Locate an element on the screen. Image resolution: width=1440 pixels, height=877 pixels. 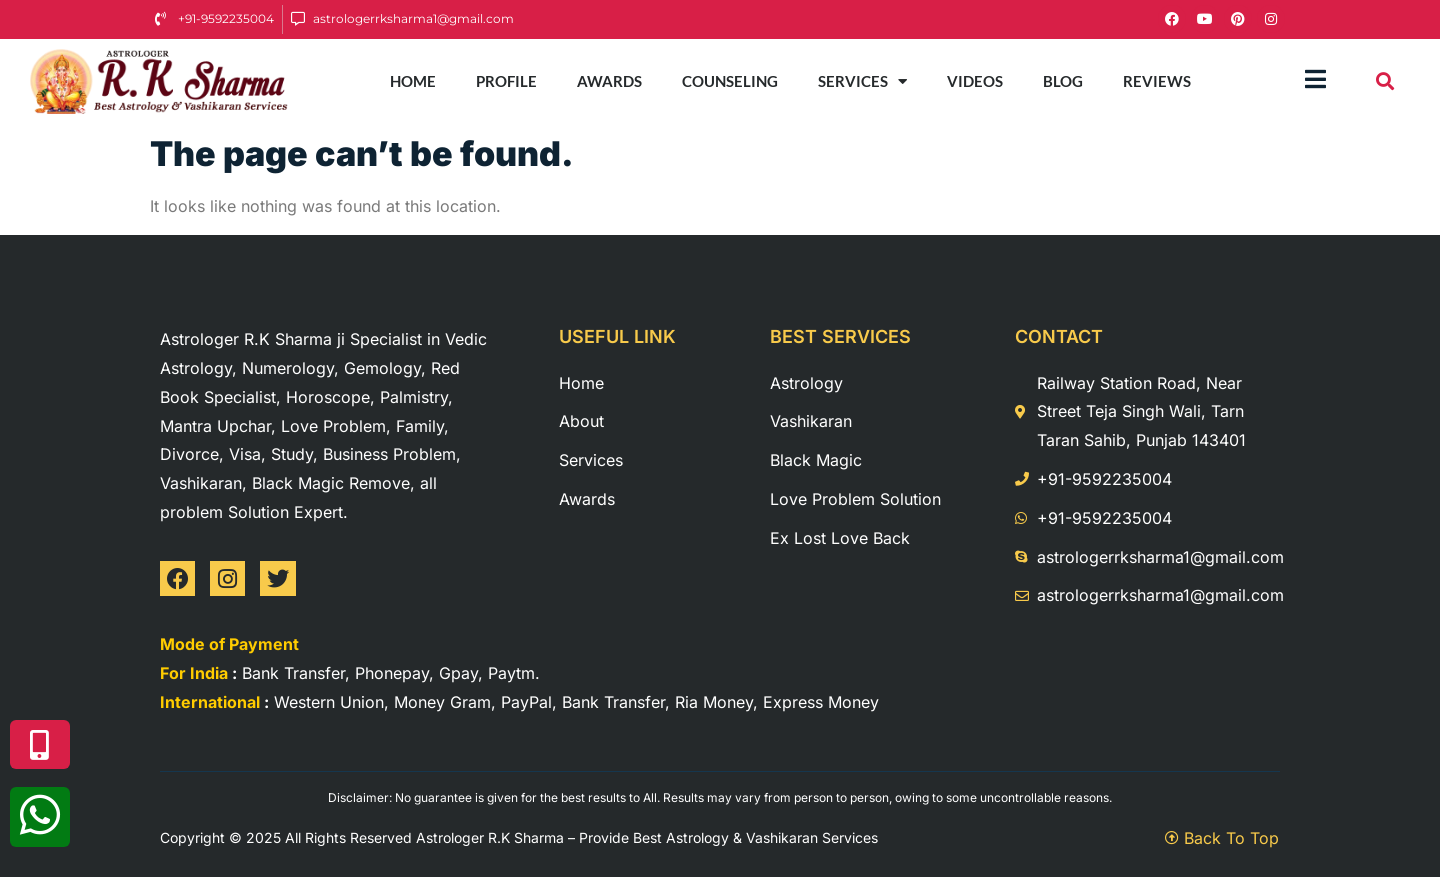
[button] is located at coordinates (1385, 81).